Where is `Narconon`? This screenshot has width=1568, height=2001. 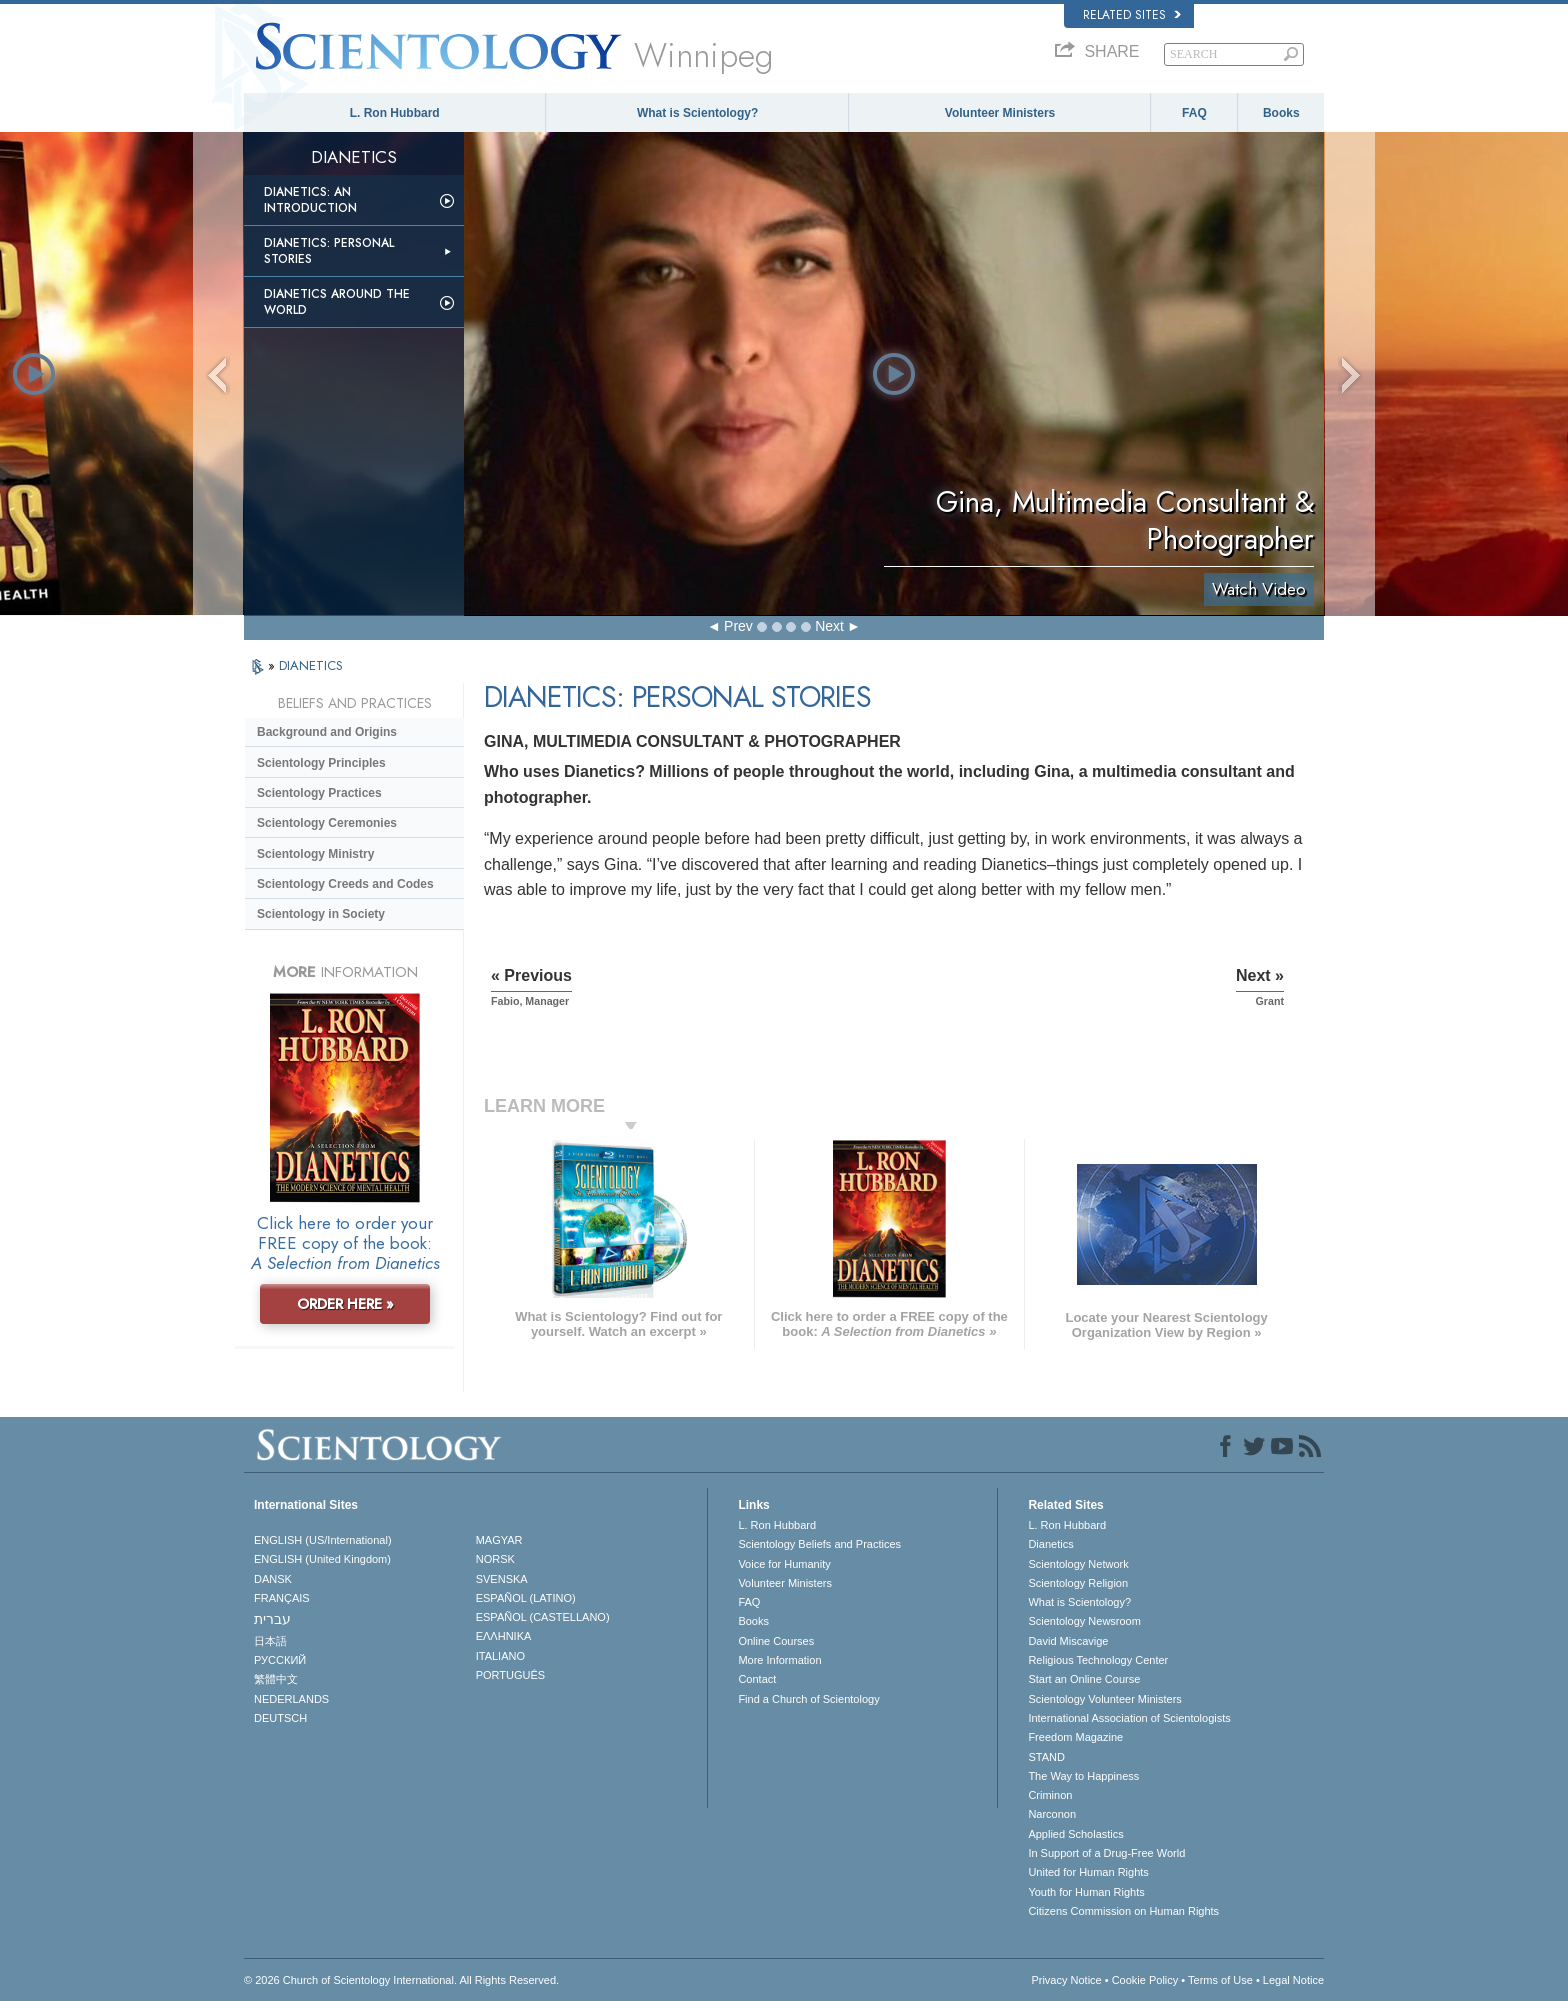
Narconon is located at coordinates (1052, 1814).